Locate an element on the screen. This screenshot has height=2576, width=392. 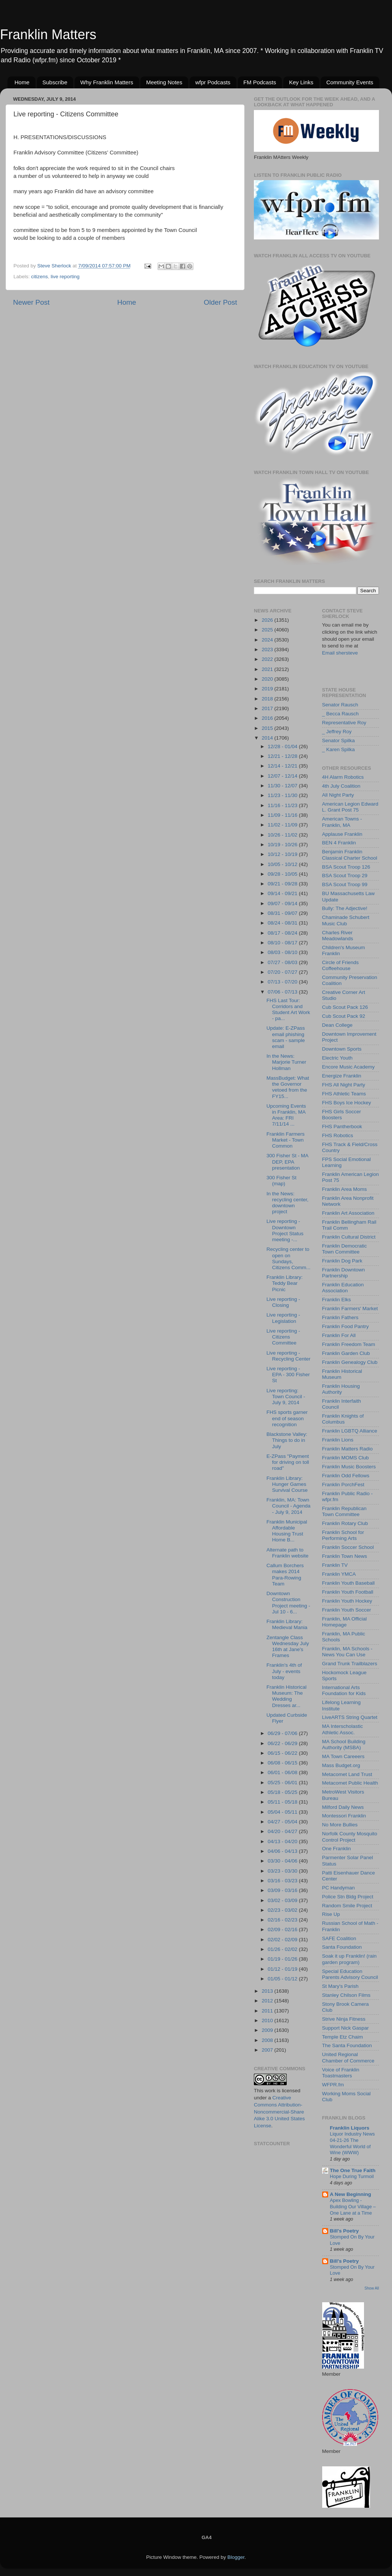
Franklin Farmers' Market is located at coordinates (350, 1308).